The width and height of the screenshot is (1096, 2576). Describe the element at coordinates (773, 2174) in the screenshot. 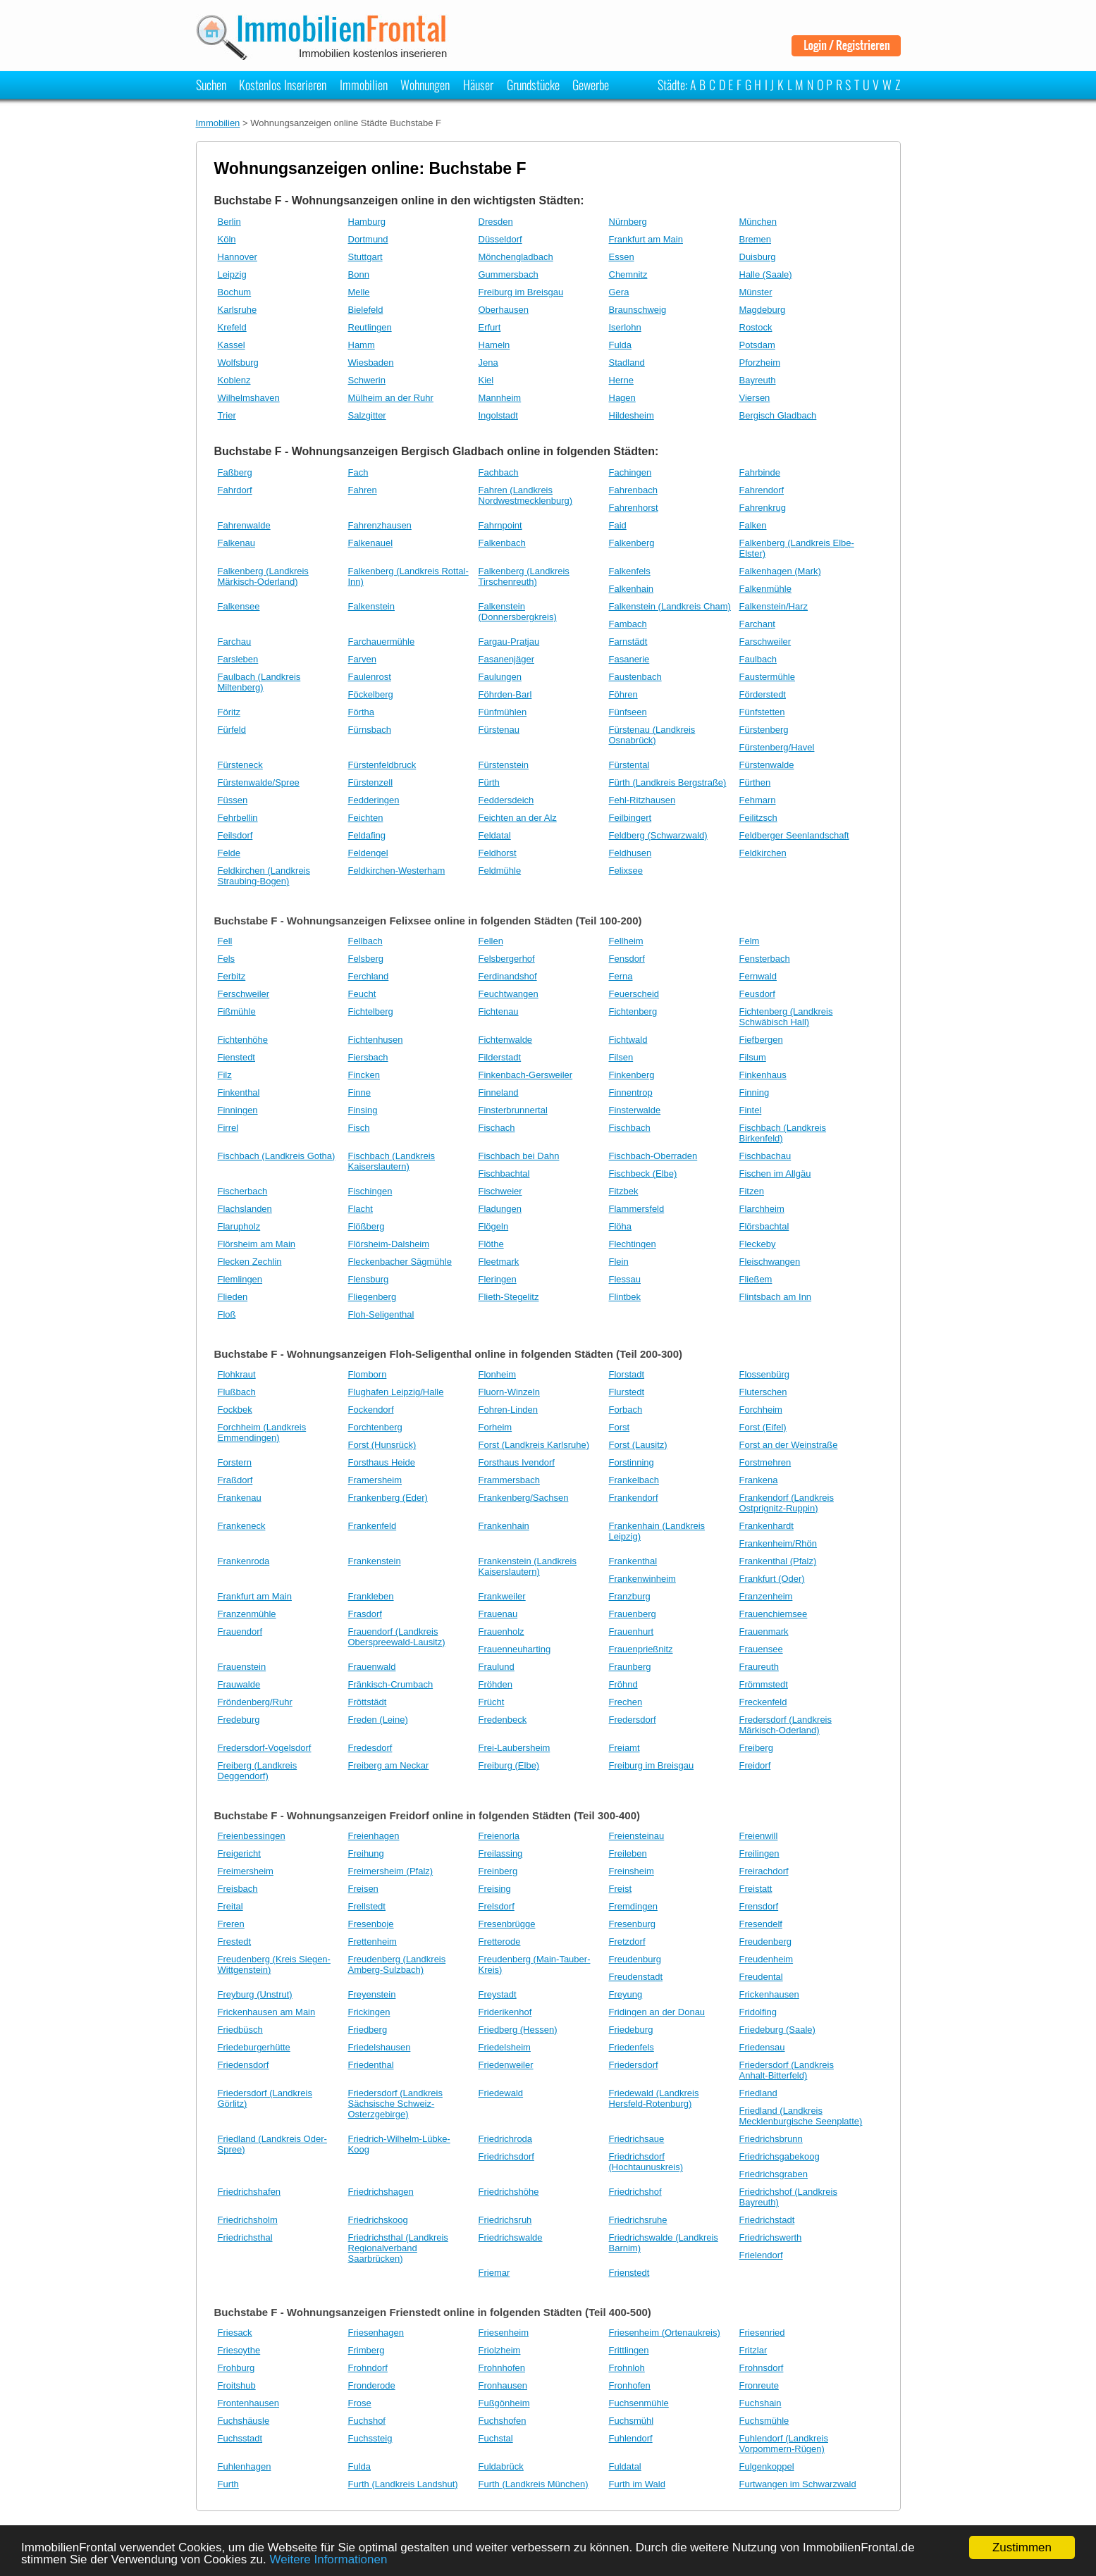

I see `Friedrichsgraben` at that location.